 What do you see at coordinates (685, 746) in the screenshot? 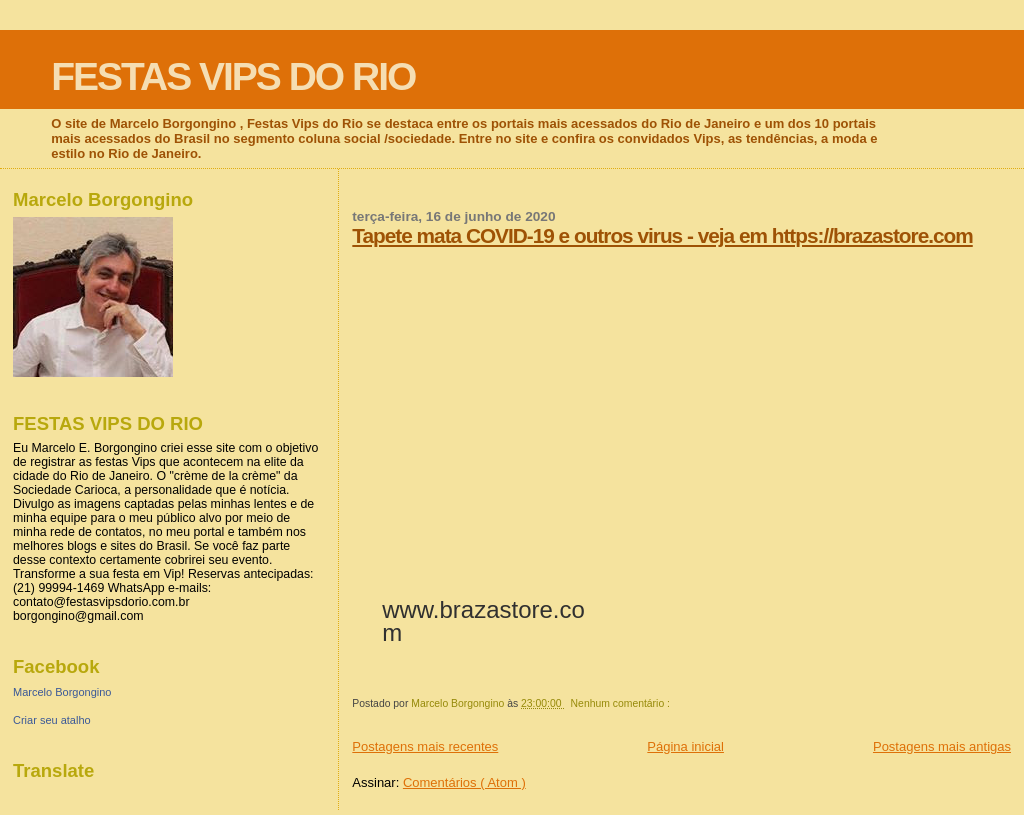
I see `Página inicial` at bounding box center [685, 746].